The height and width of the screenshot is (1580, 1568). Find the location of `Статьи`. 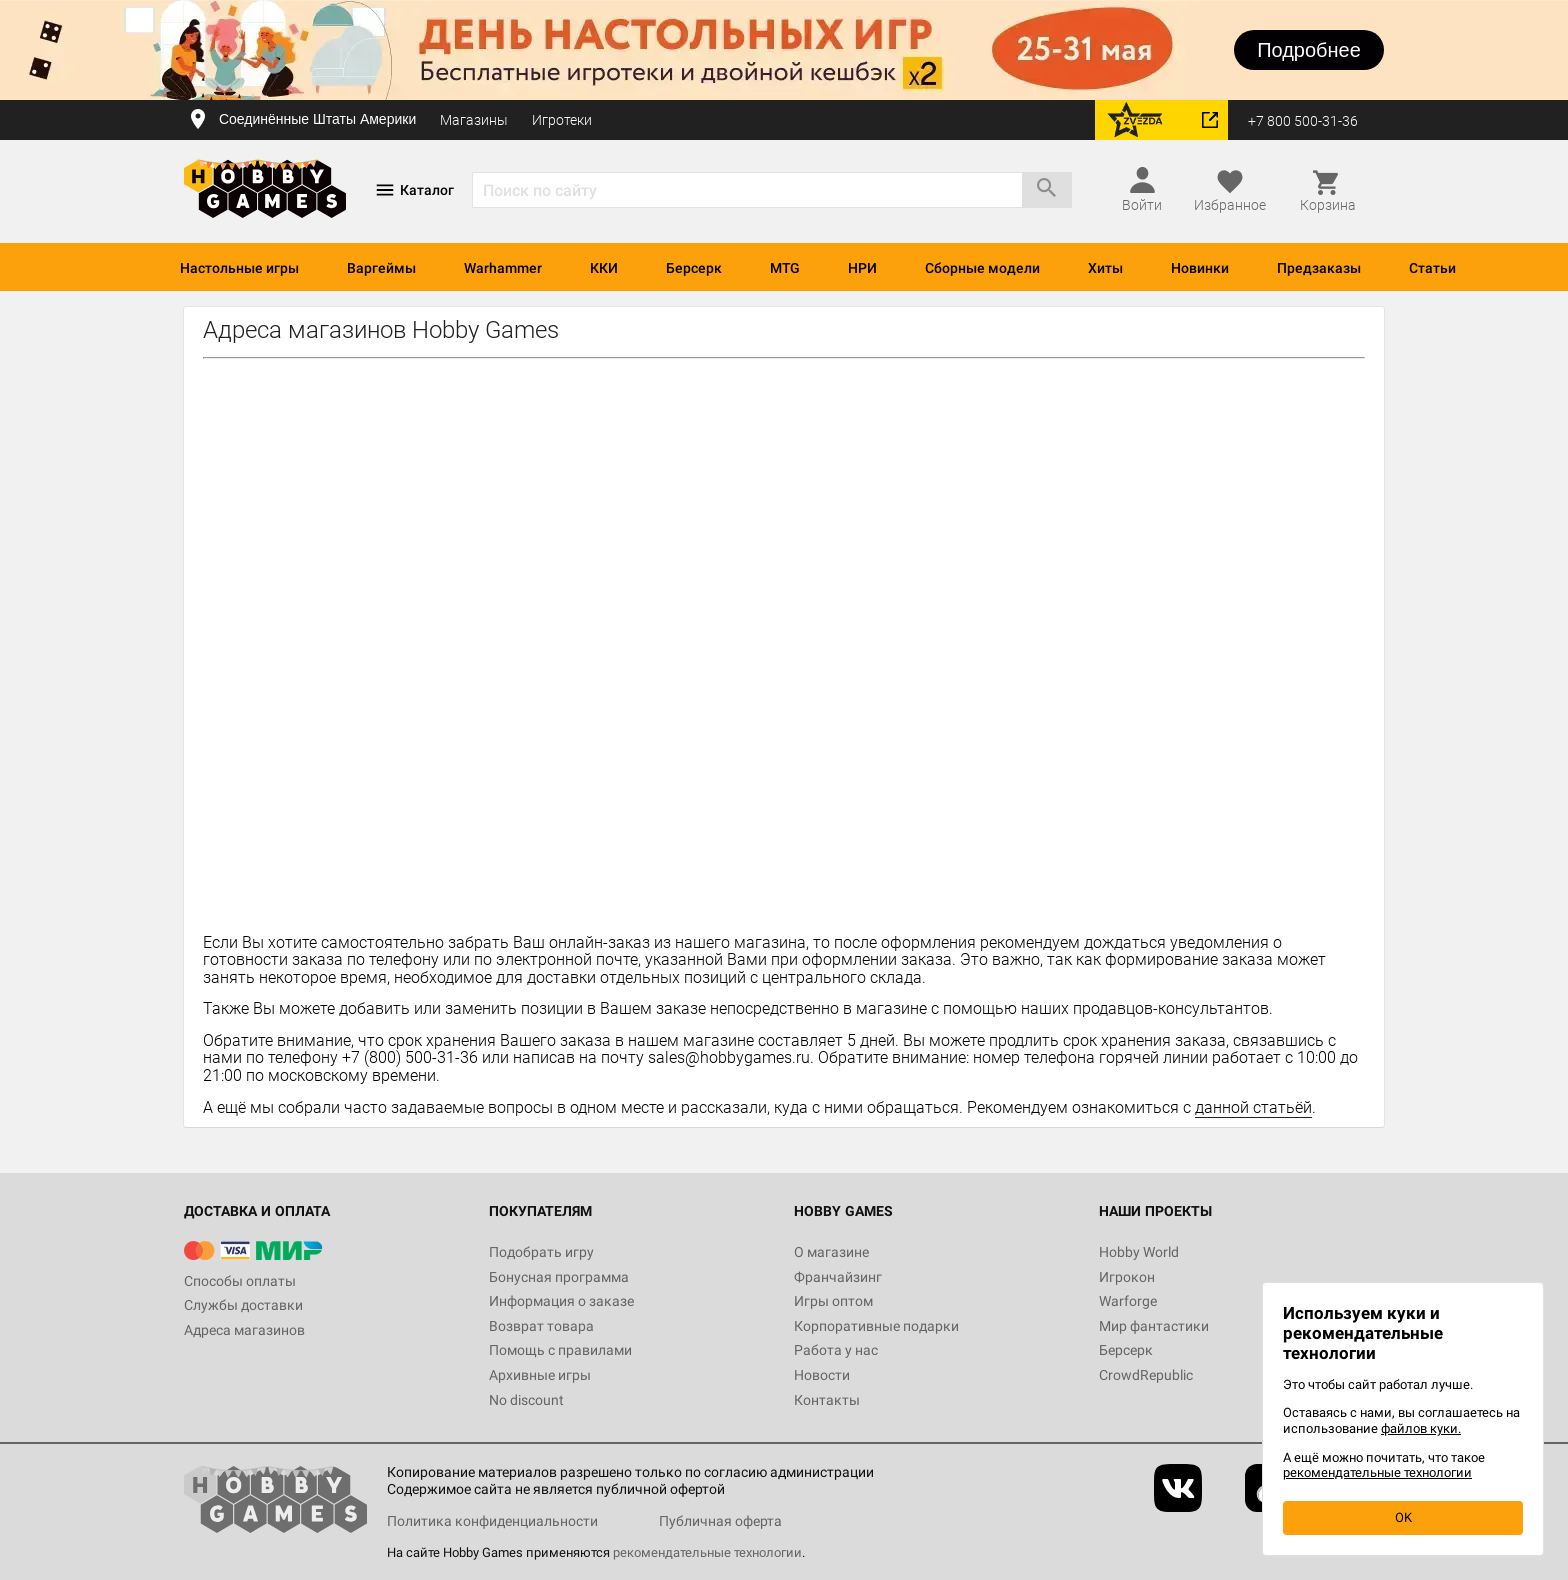

Статьи is located at coordinates (1432, 268).